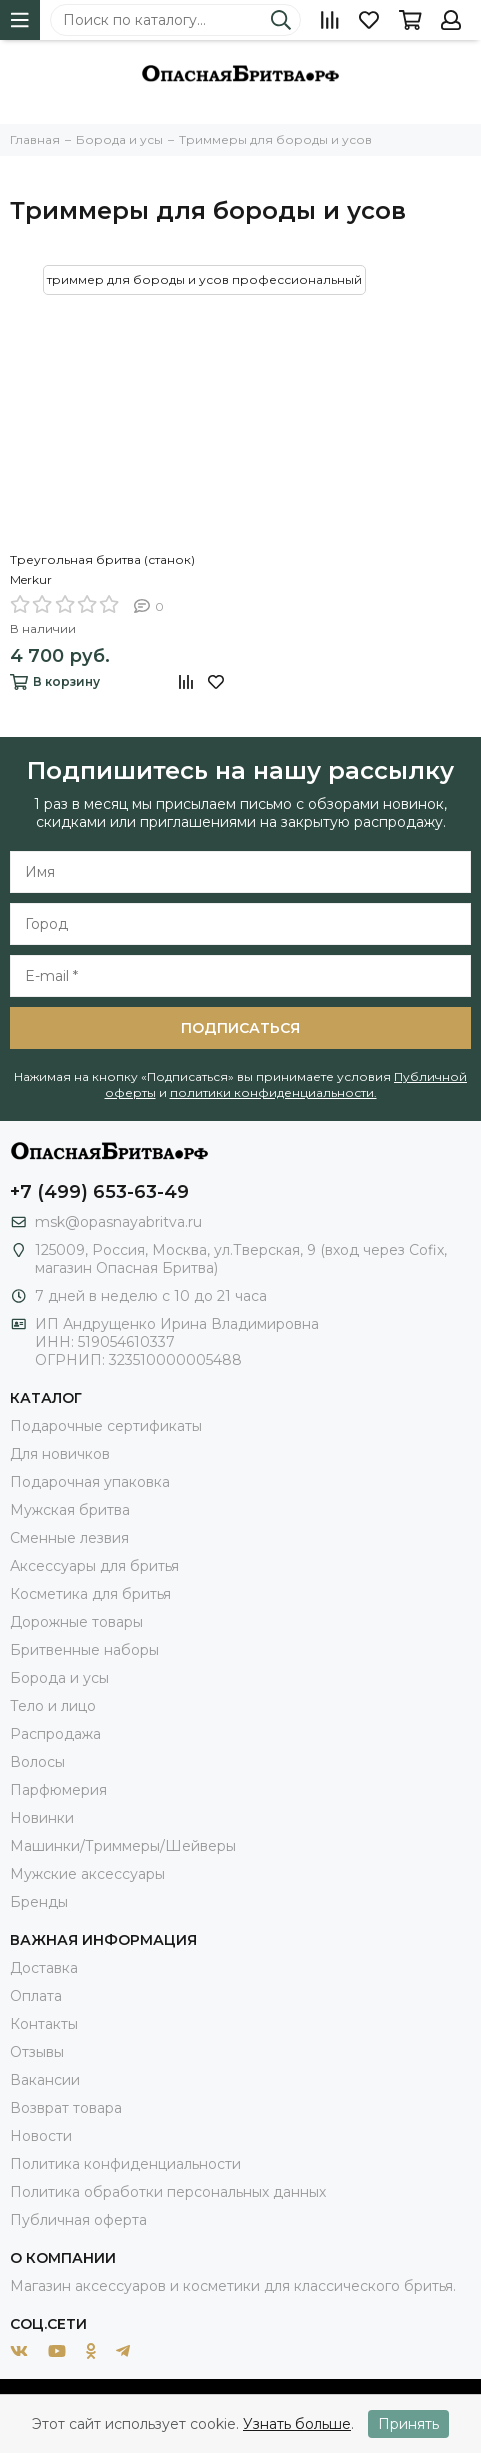 The width and height of the screenshot is (481, 2453). What do you see at coordinates (66, 2108) in the screenshot?
I see `Возврат товара` at bounding box center [66, 2108].